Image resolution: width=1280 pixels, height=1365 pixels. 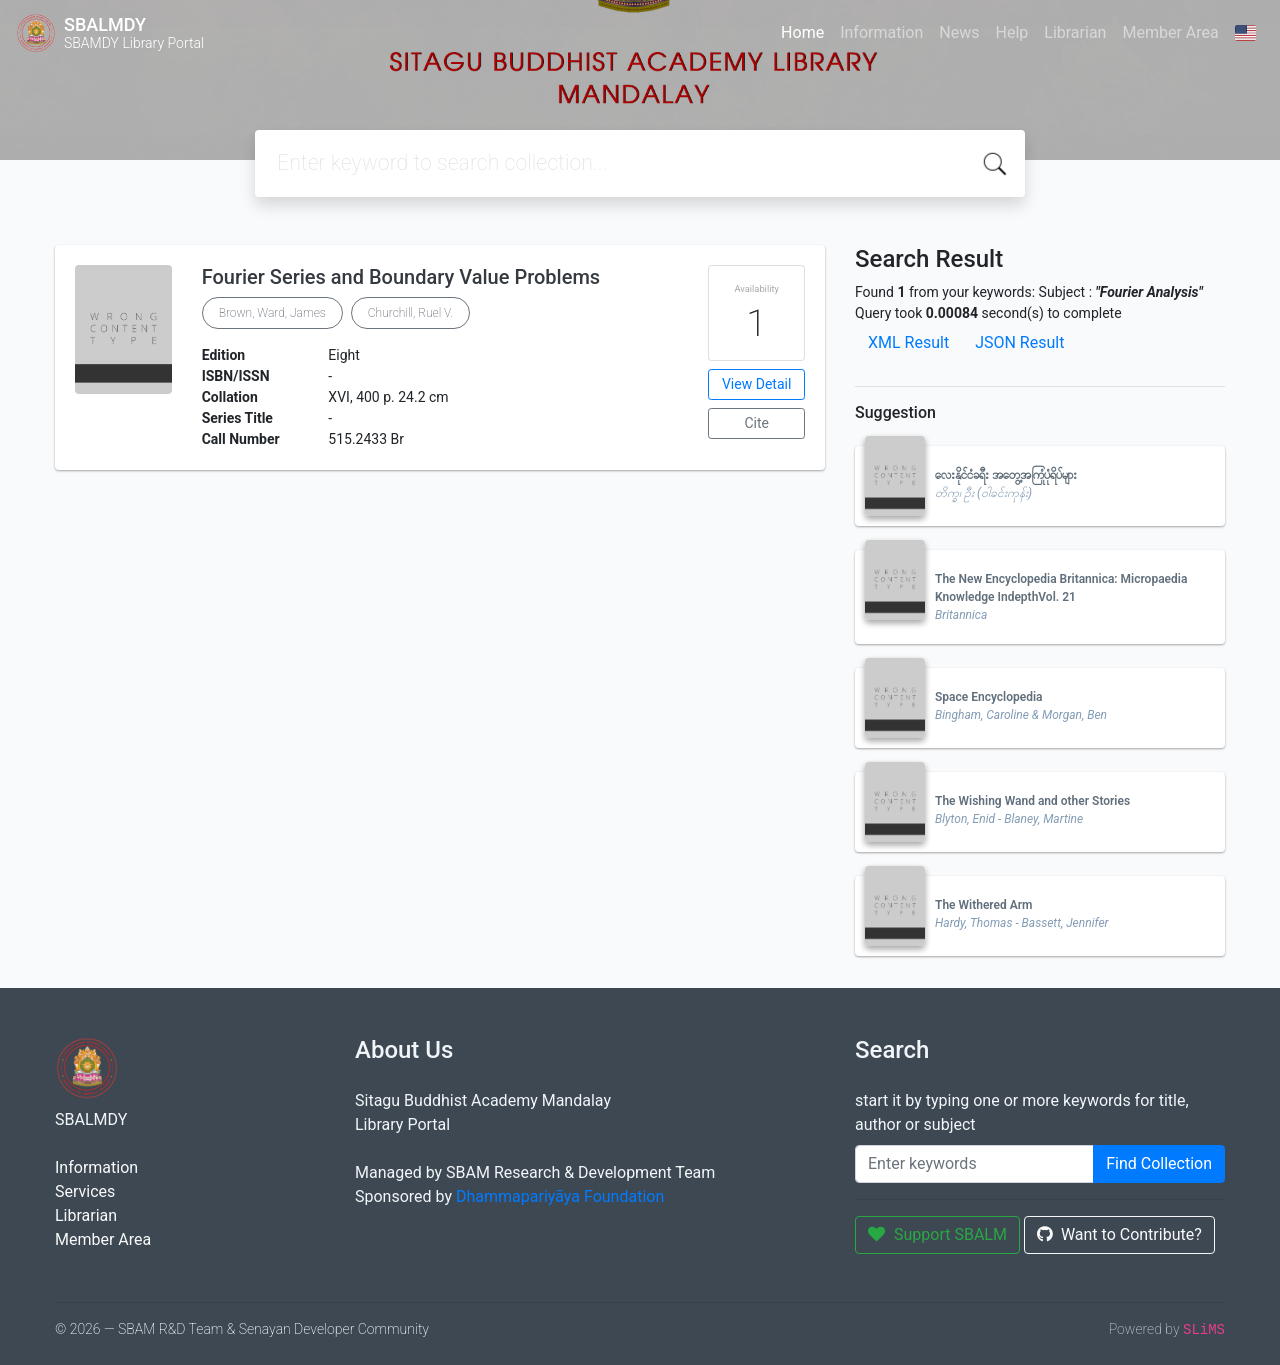 I want to click on Member Area, so click(x=1170, y=32).